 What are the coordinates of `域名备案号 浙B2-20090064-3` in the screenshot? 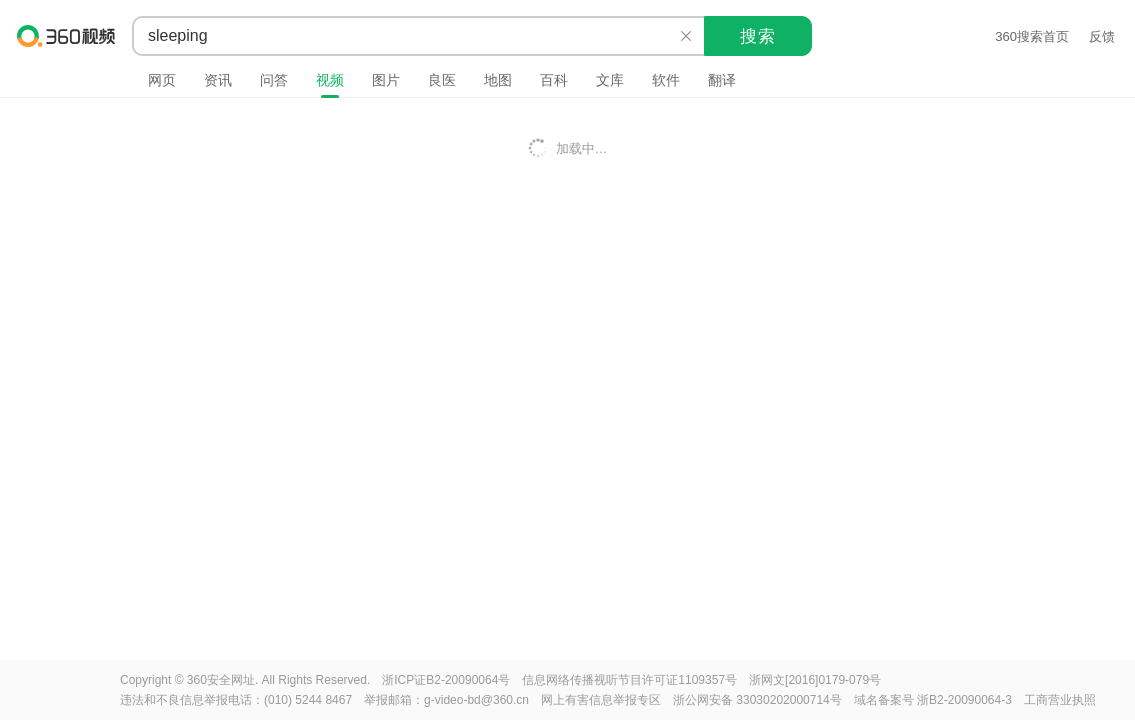 It's located at (933, 700).